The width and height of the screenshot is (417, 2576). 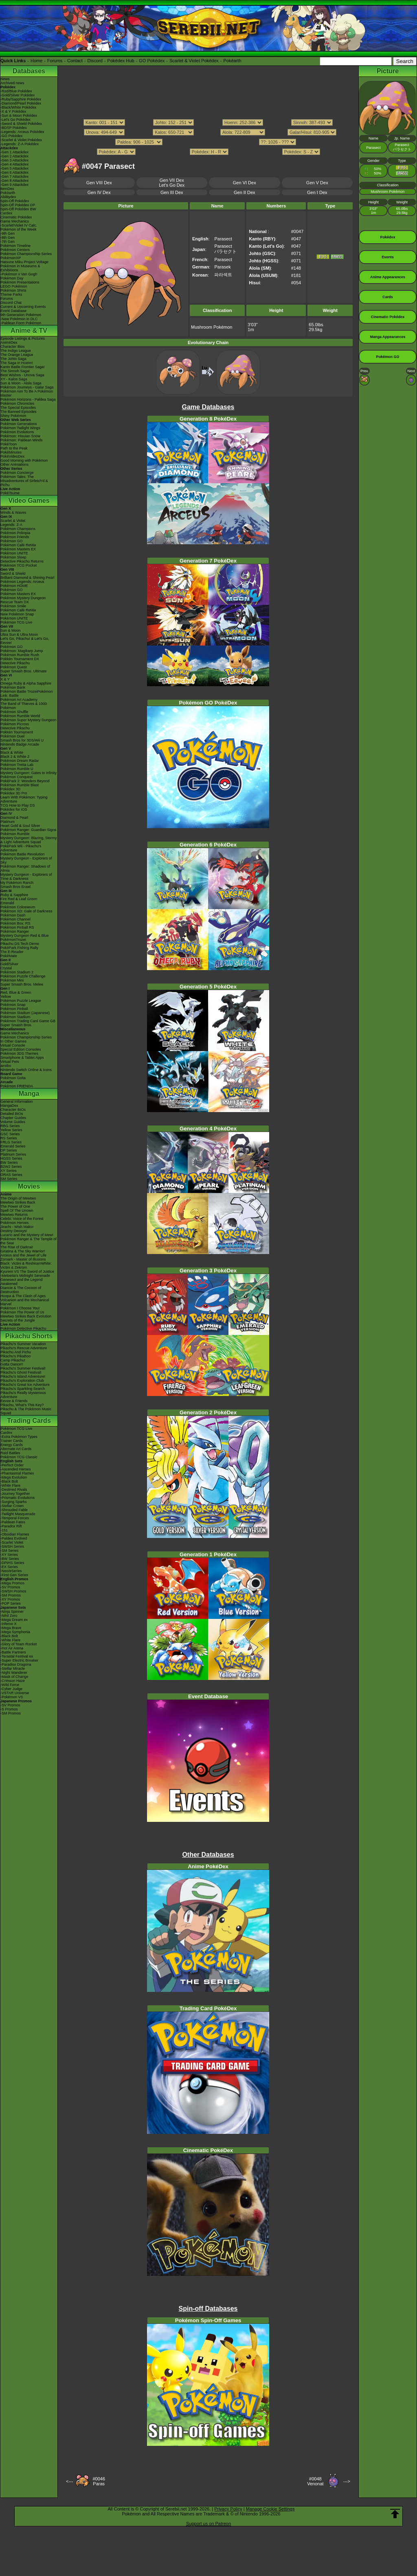 What do you see at coordinates (12, 1546) in the screenshot?
I see `-SWSH Series` at bounding box center [12, 1546].